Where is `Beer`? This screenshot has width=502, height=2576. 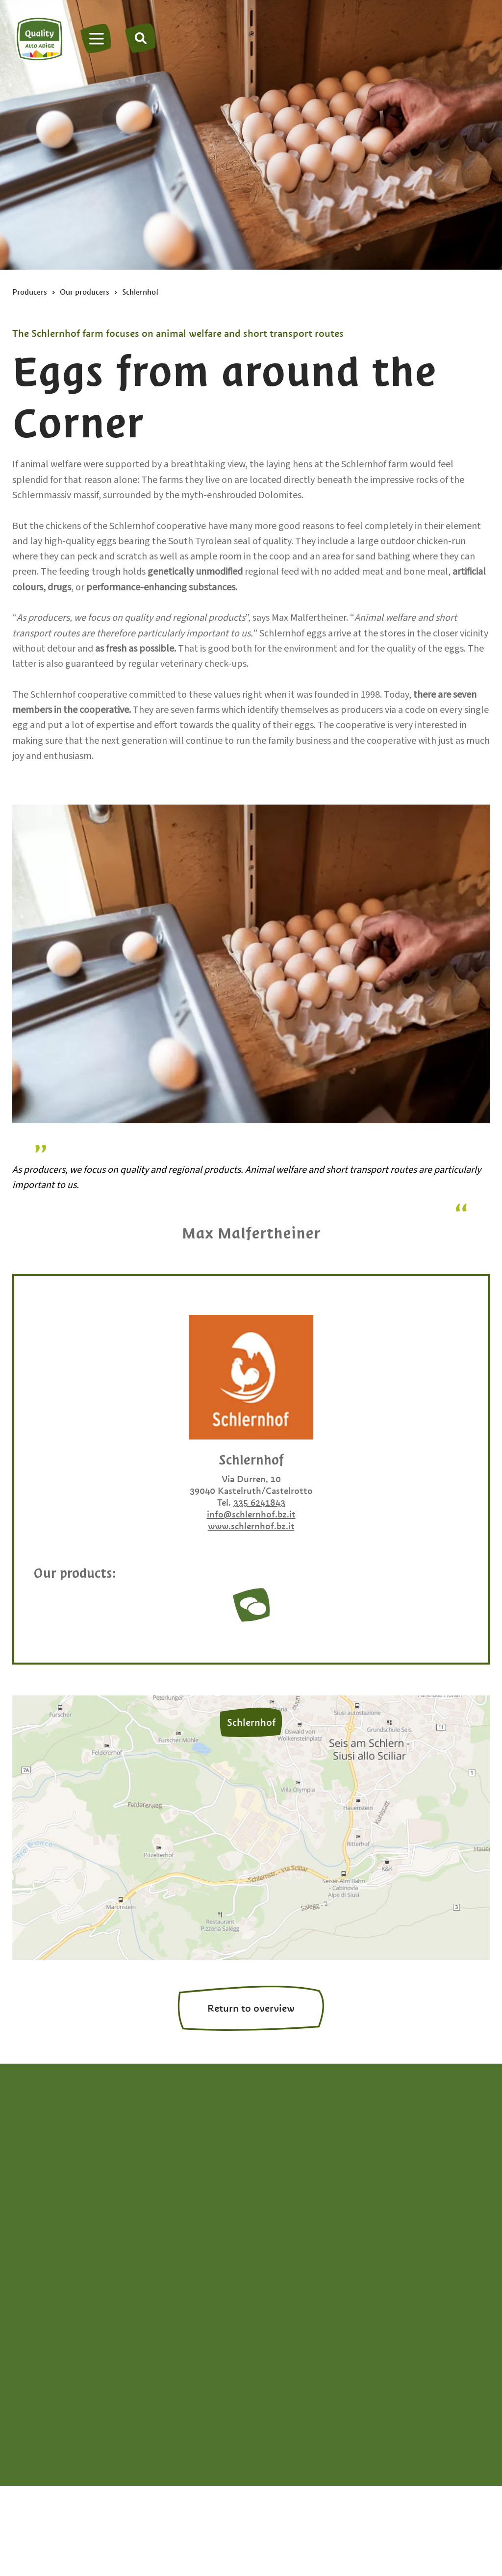
Beer is located at coordinates (271, 2183).